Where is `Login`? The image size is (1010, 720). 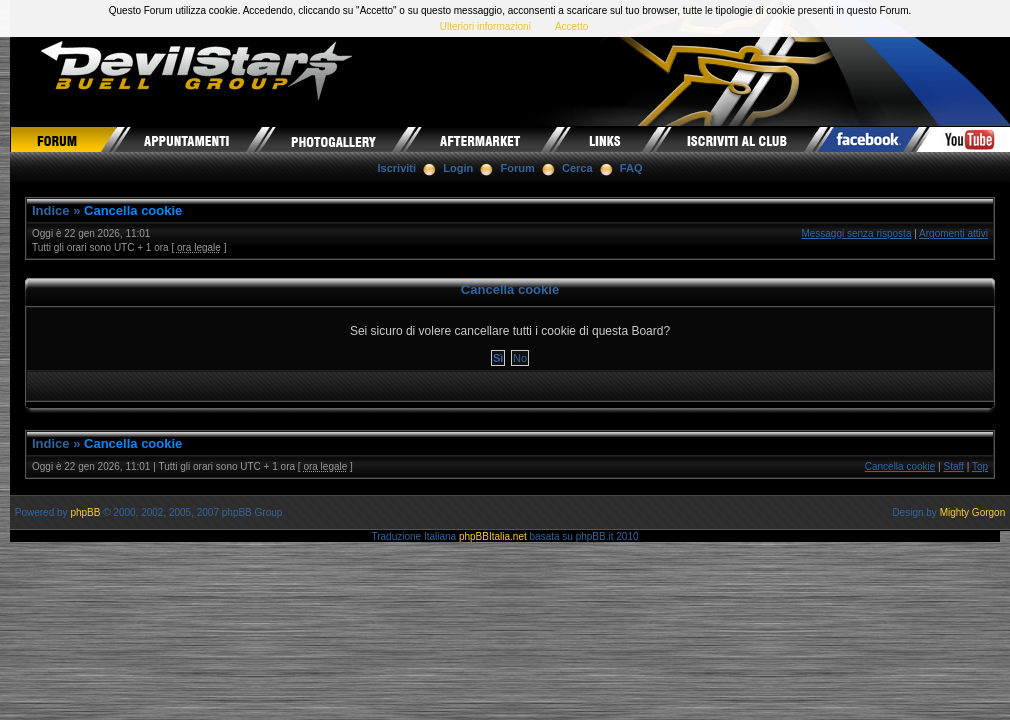 Login is located at coordinates (458, 168).